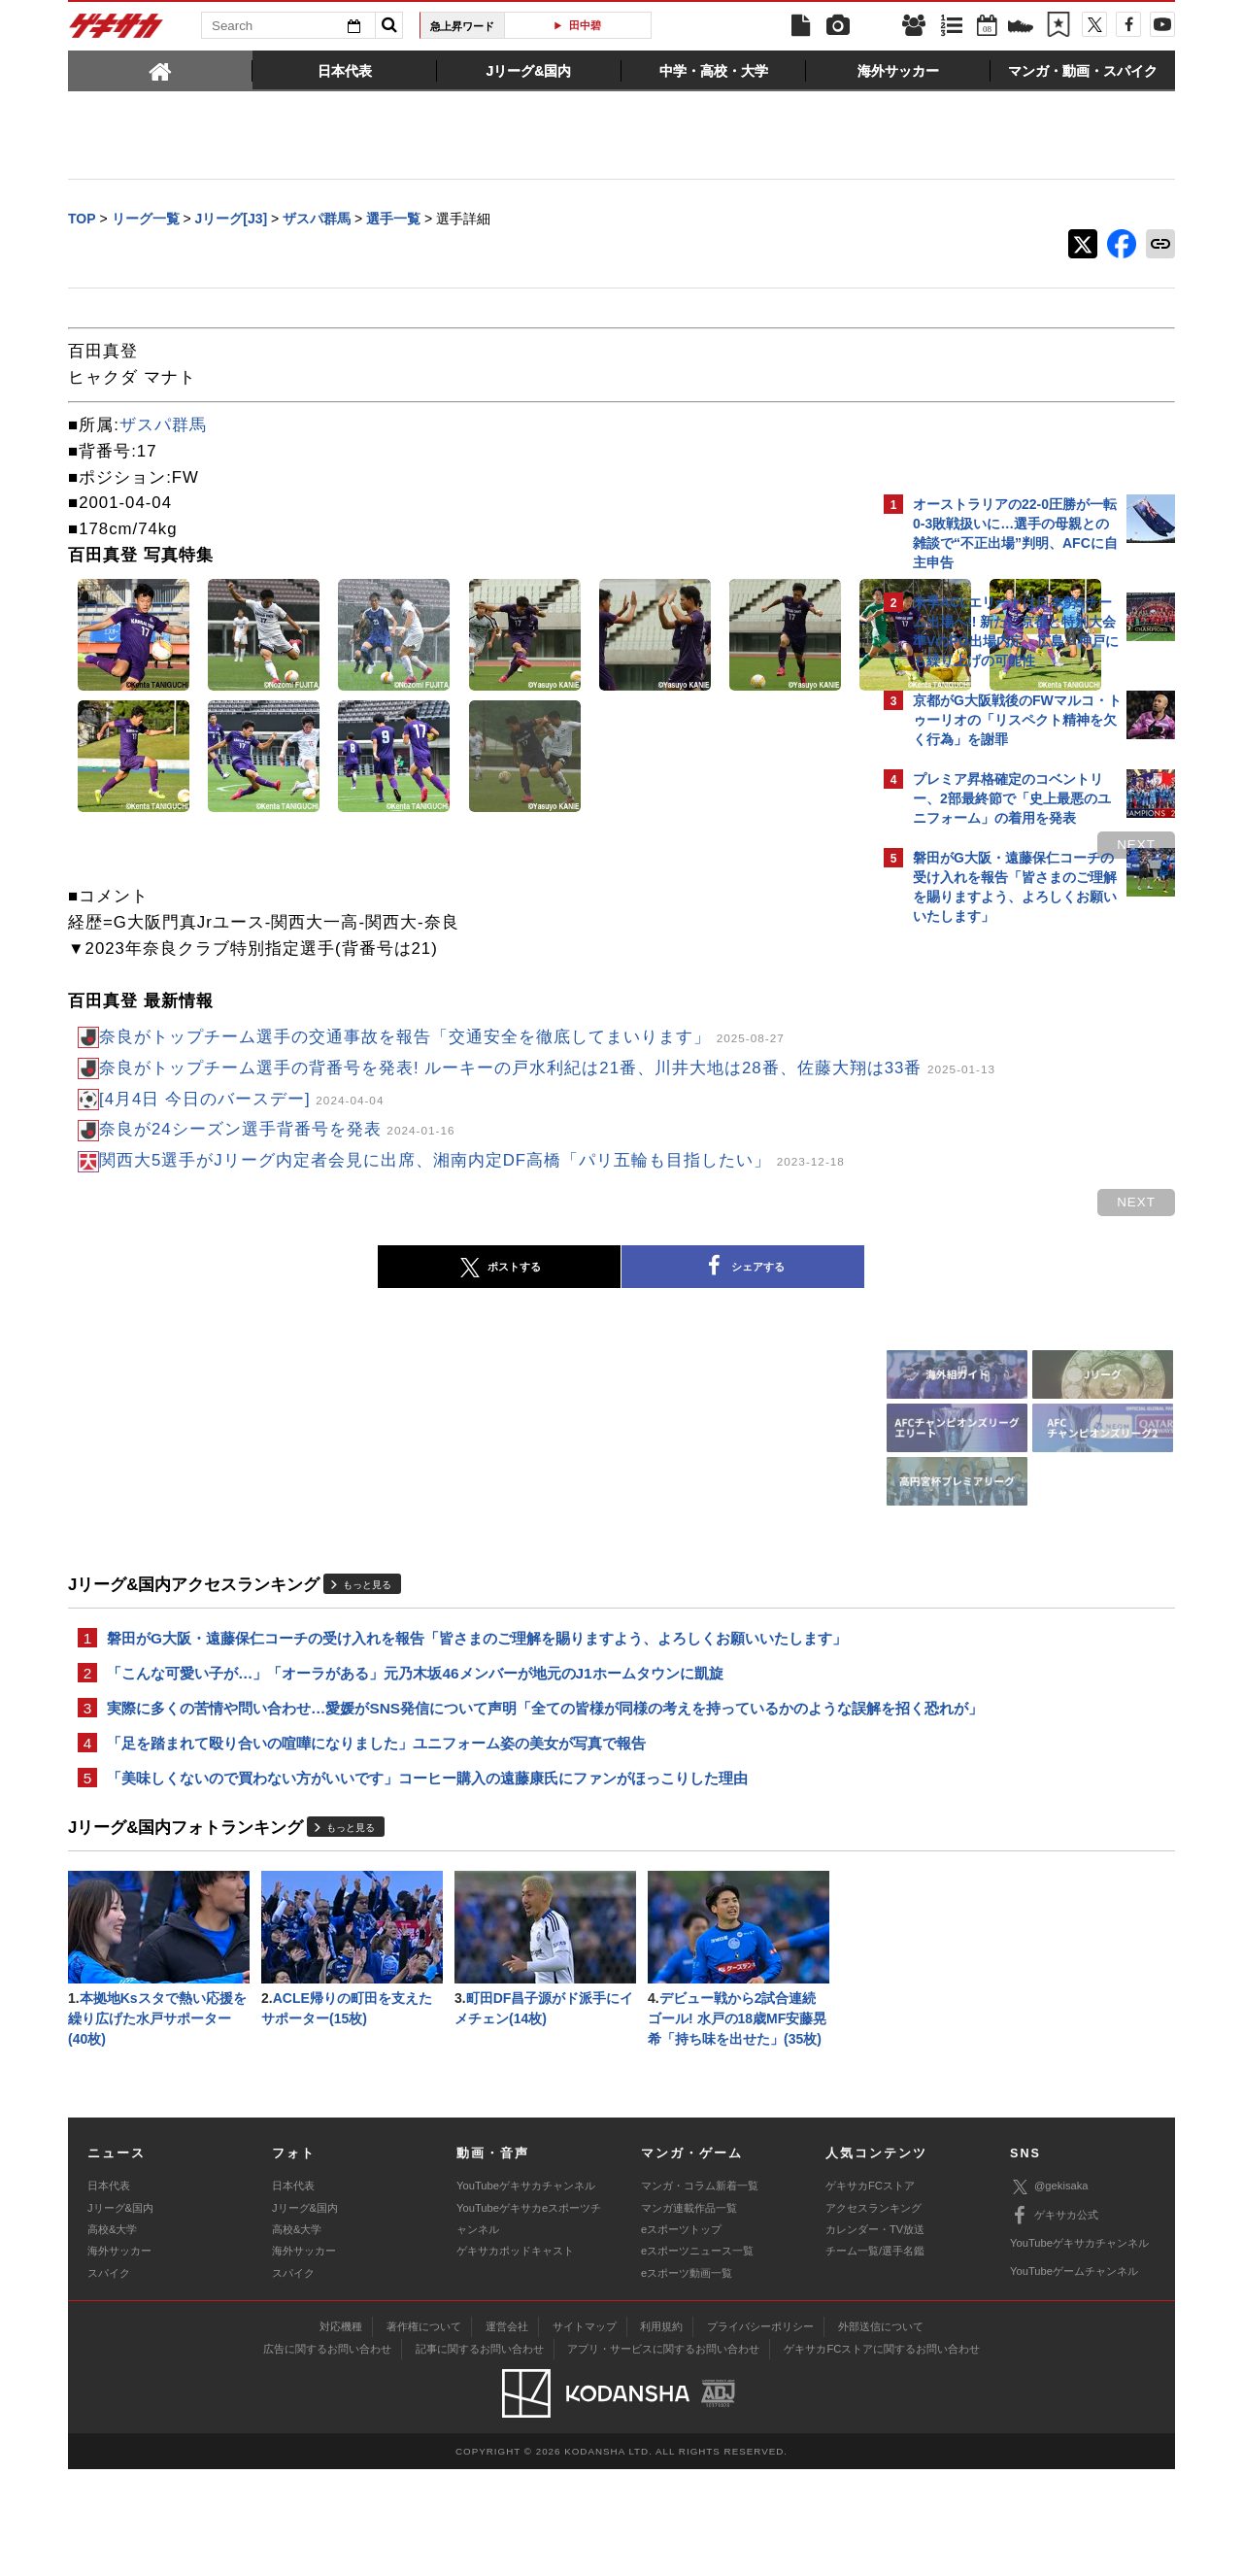 Image resolution: width=1243 pixels, height=2576 pixels. I want to click on 海外サッカー, so click(119, 2357).